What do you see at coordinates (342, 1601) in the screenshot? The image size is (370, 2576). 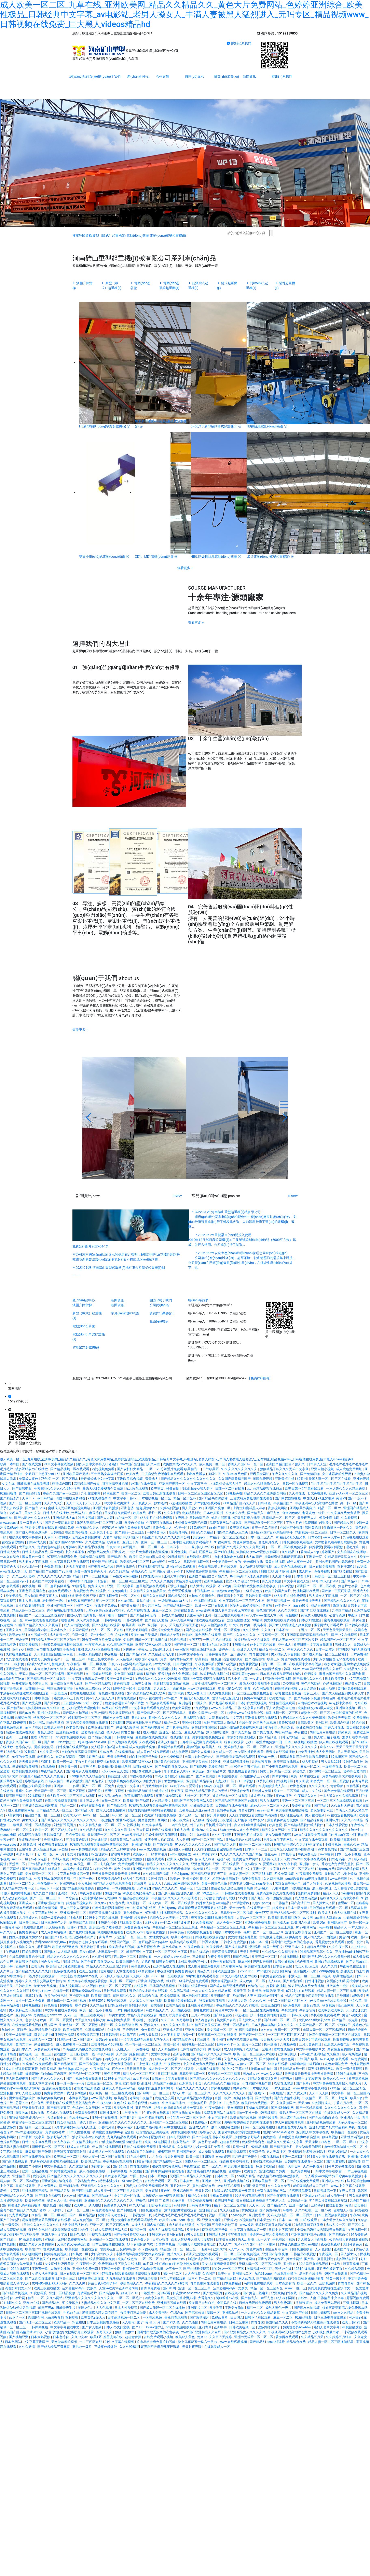 I see `国产精品久久久久久久妇` at bounding box center [342, 1601].